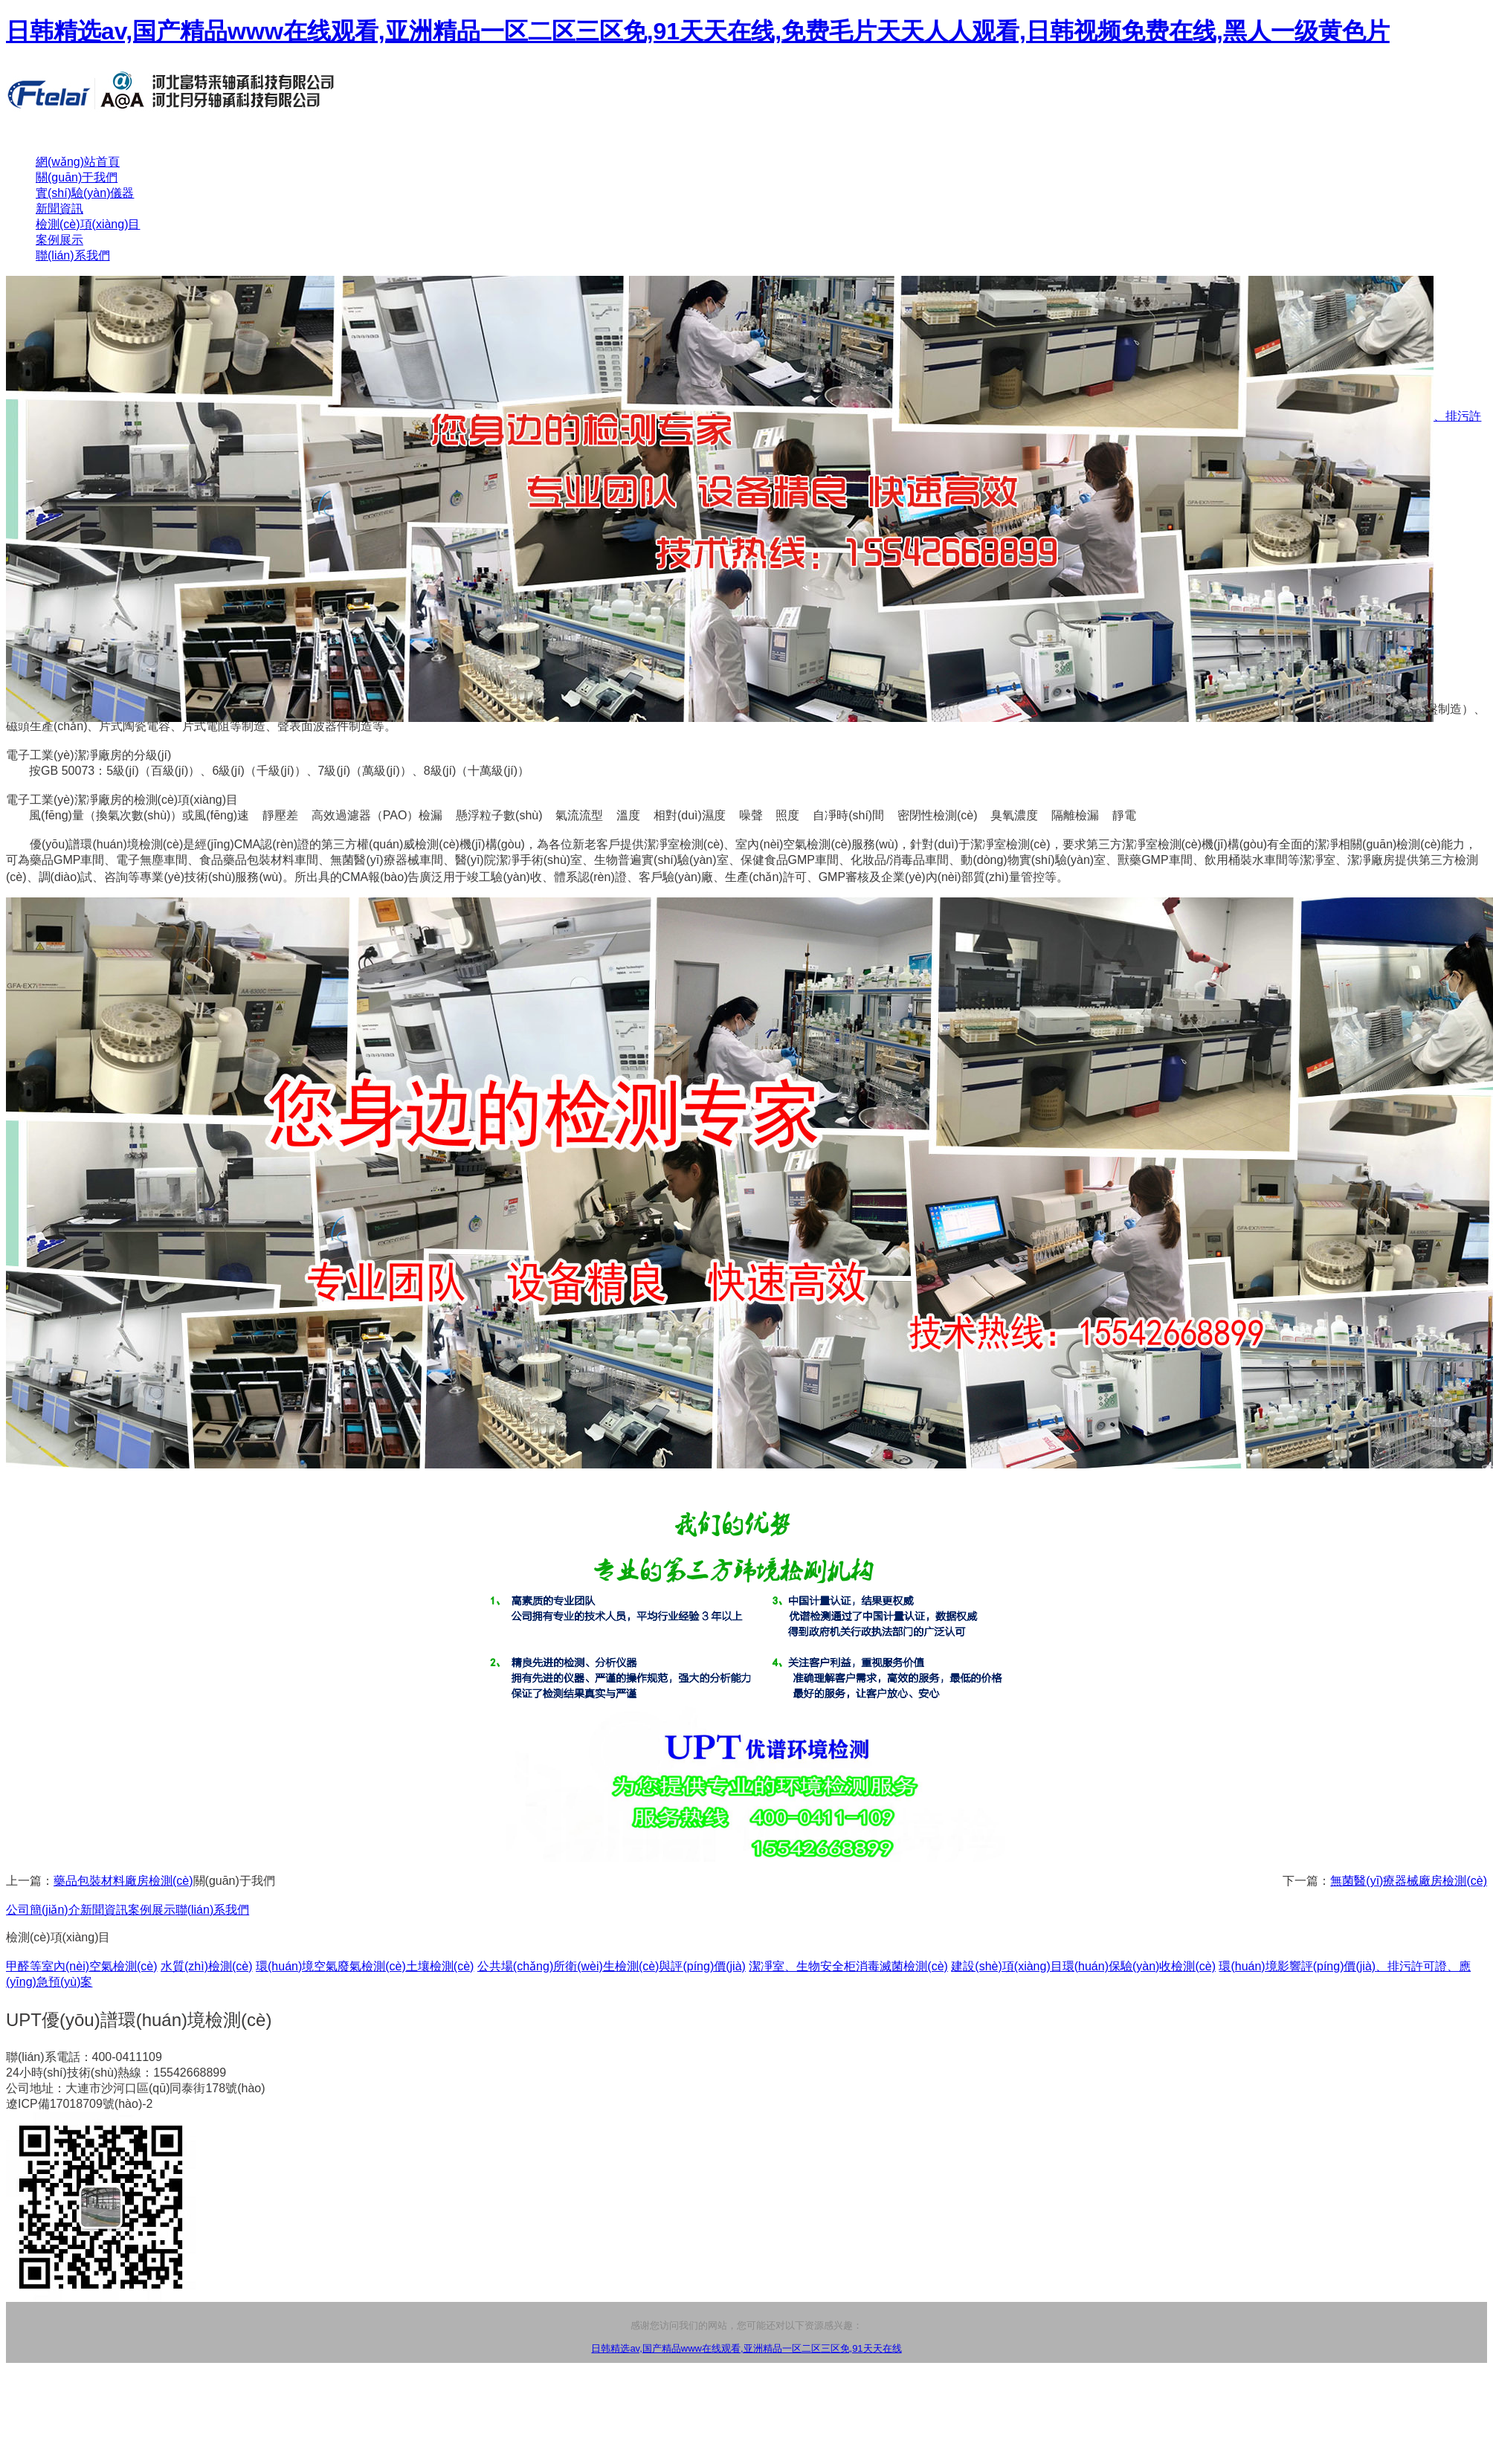  I want to click on 案例展示, so click(59, 239).